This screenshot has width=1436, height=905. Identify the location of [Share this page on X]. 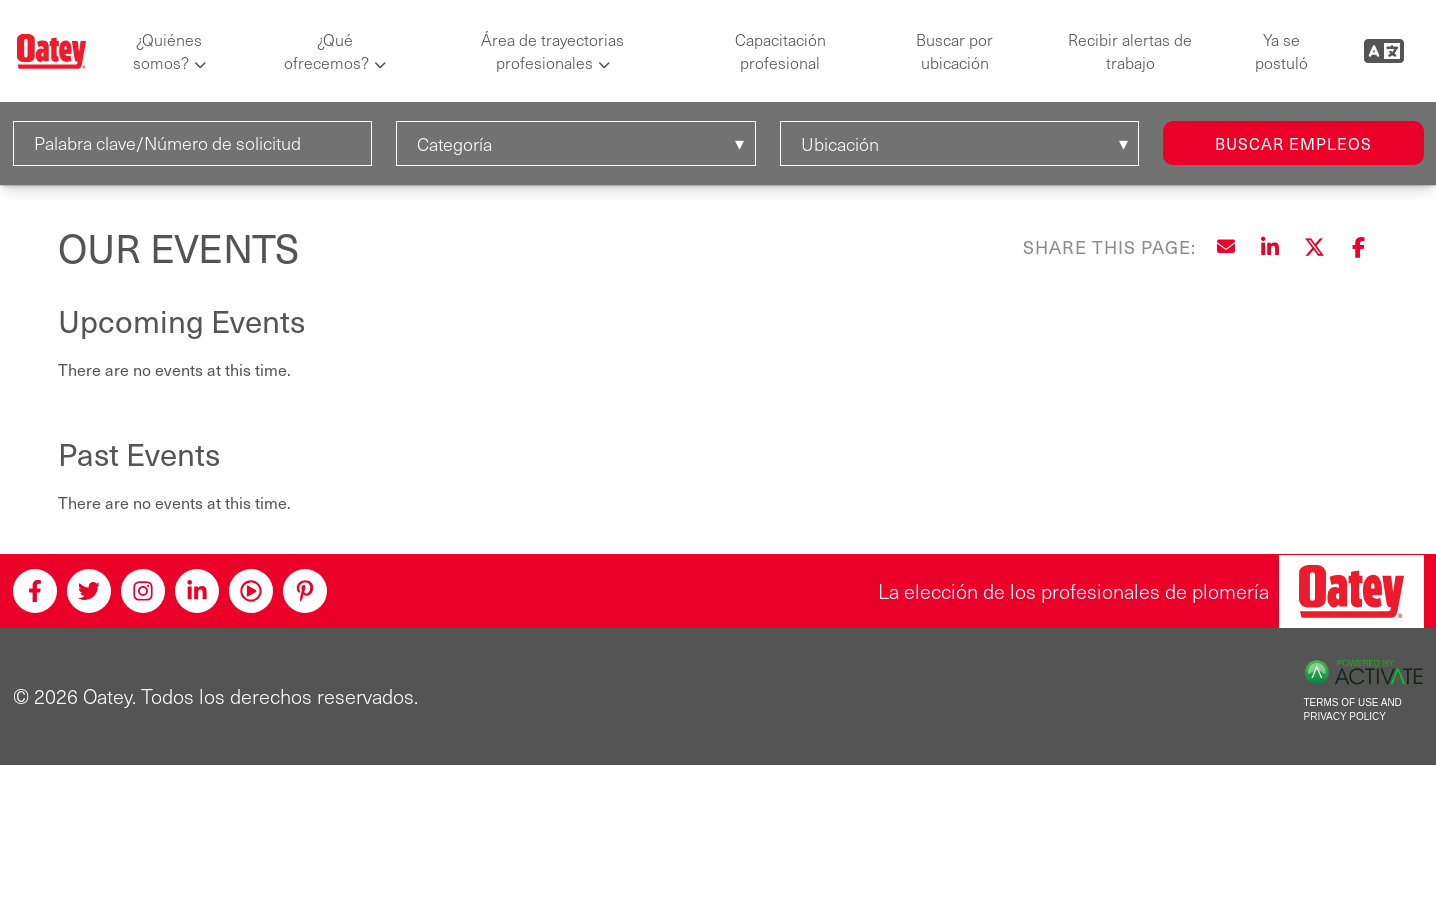
(1314, 247).